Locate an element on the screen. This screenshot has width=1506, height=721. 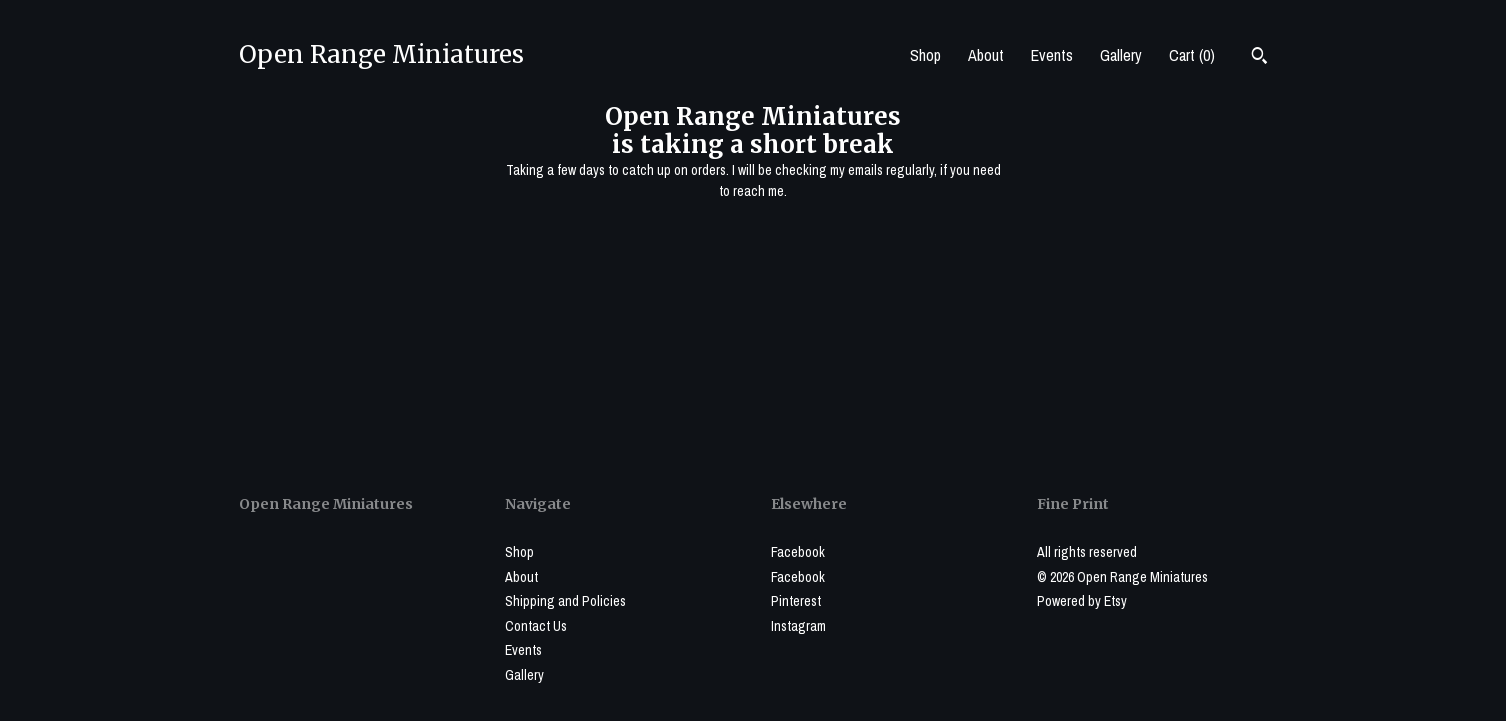
Gallery is located at coordinates (1121, 55).